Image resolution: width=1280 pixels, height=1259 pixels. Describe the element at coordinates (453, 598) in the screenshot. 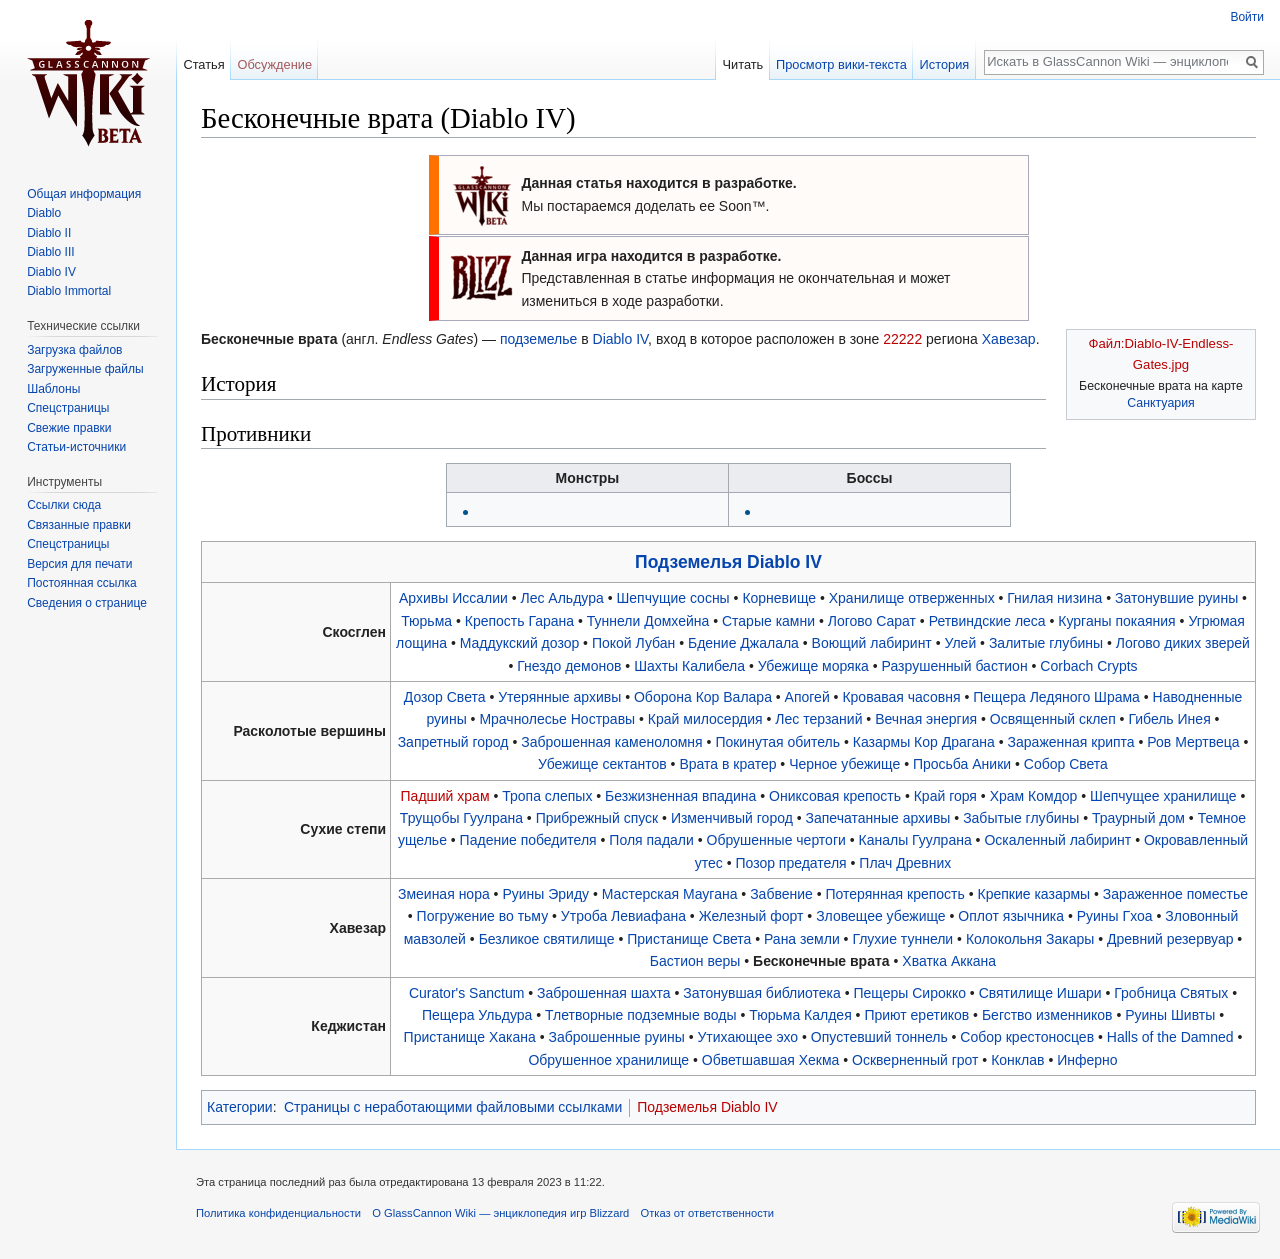

I see `Архивы Иссалии` at that location.